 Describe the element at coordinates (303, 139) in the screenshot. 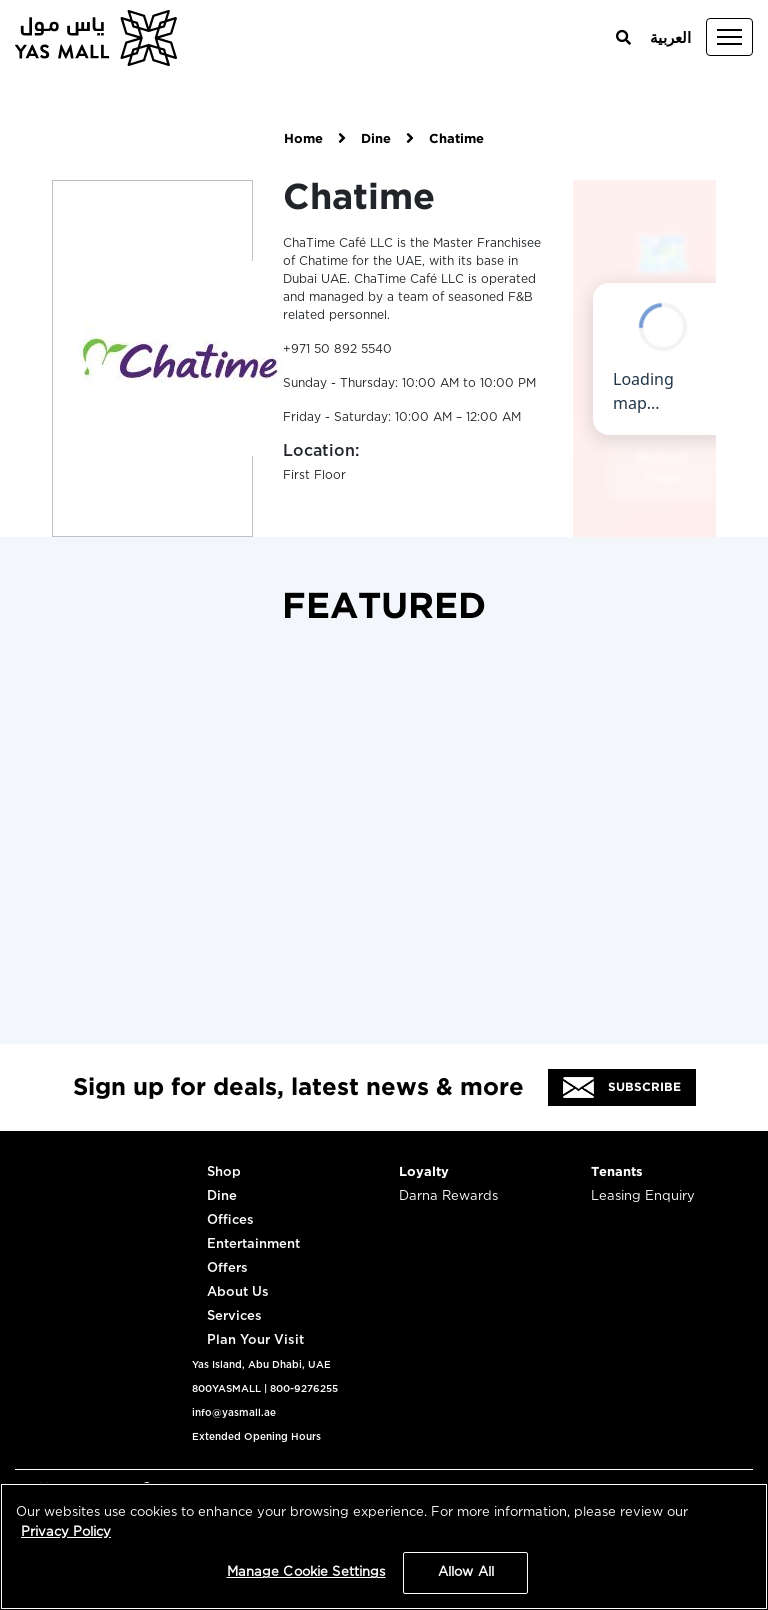

I see `Home` at that location.